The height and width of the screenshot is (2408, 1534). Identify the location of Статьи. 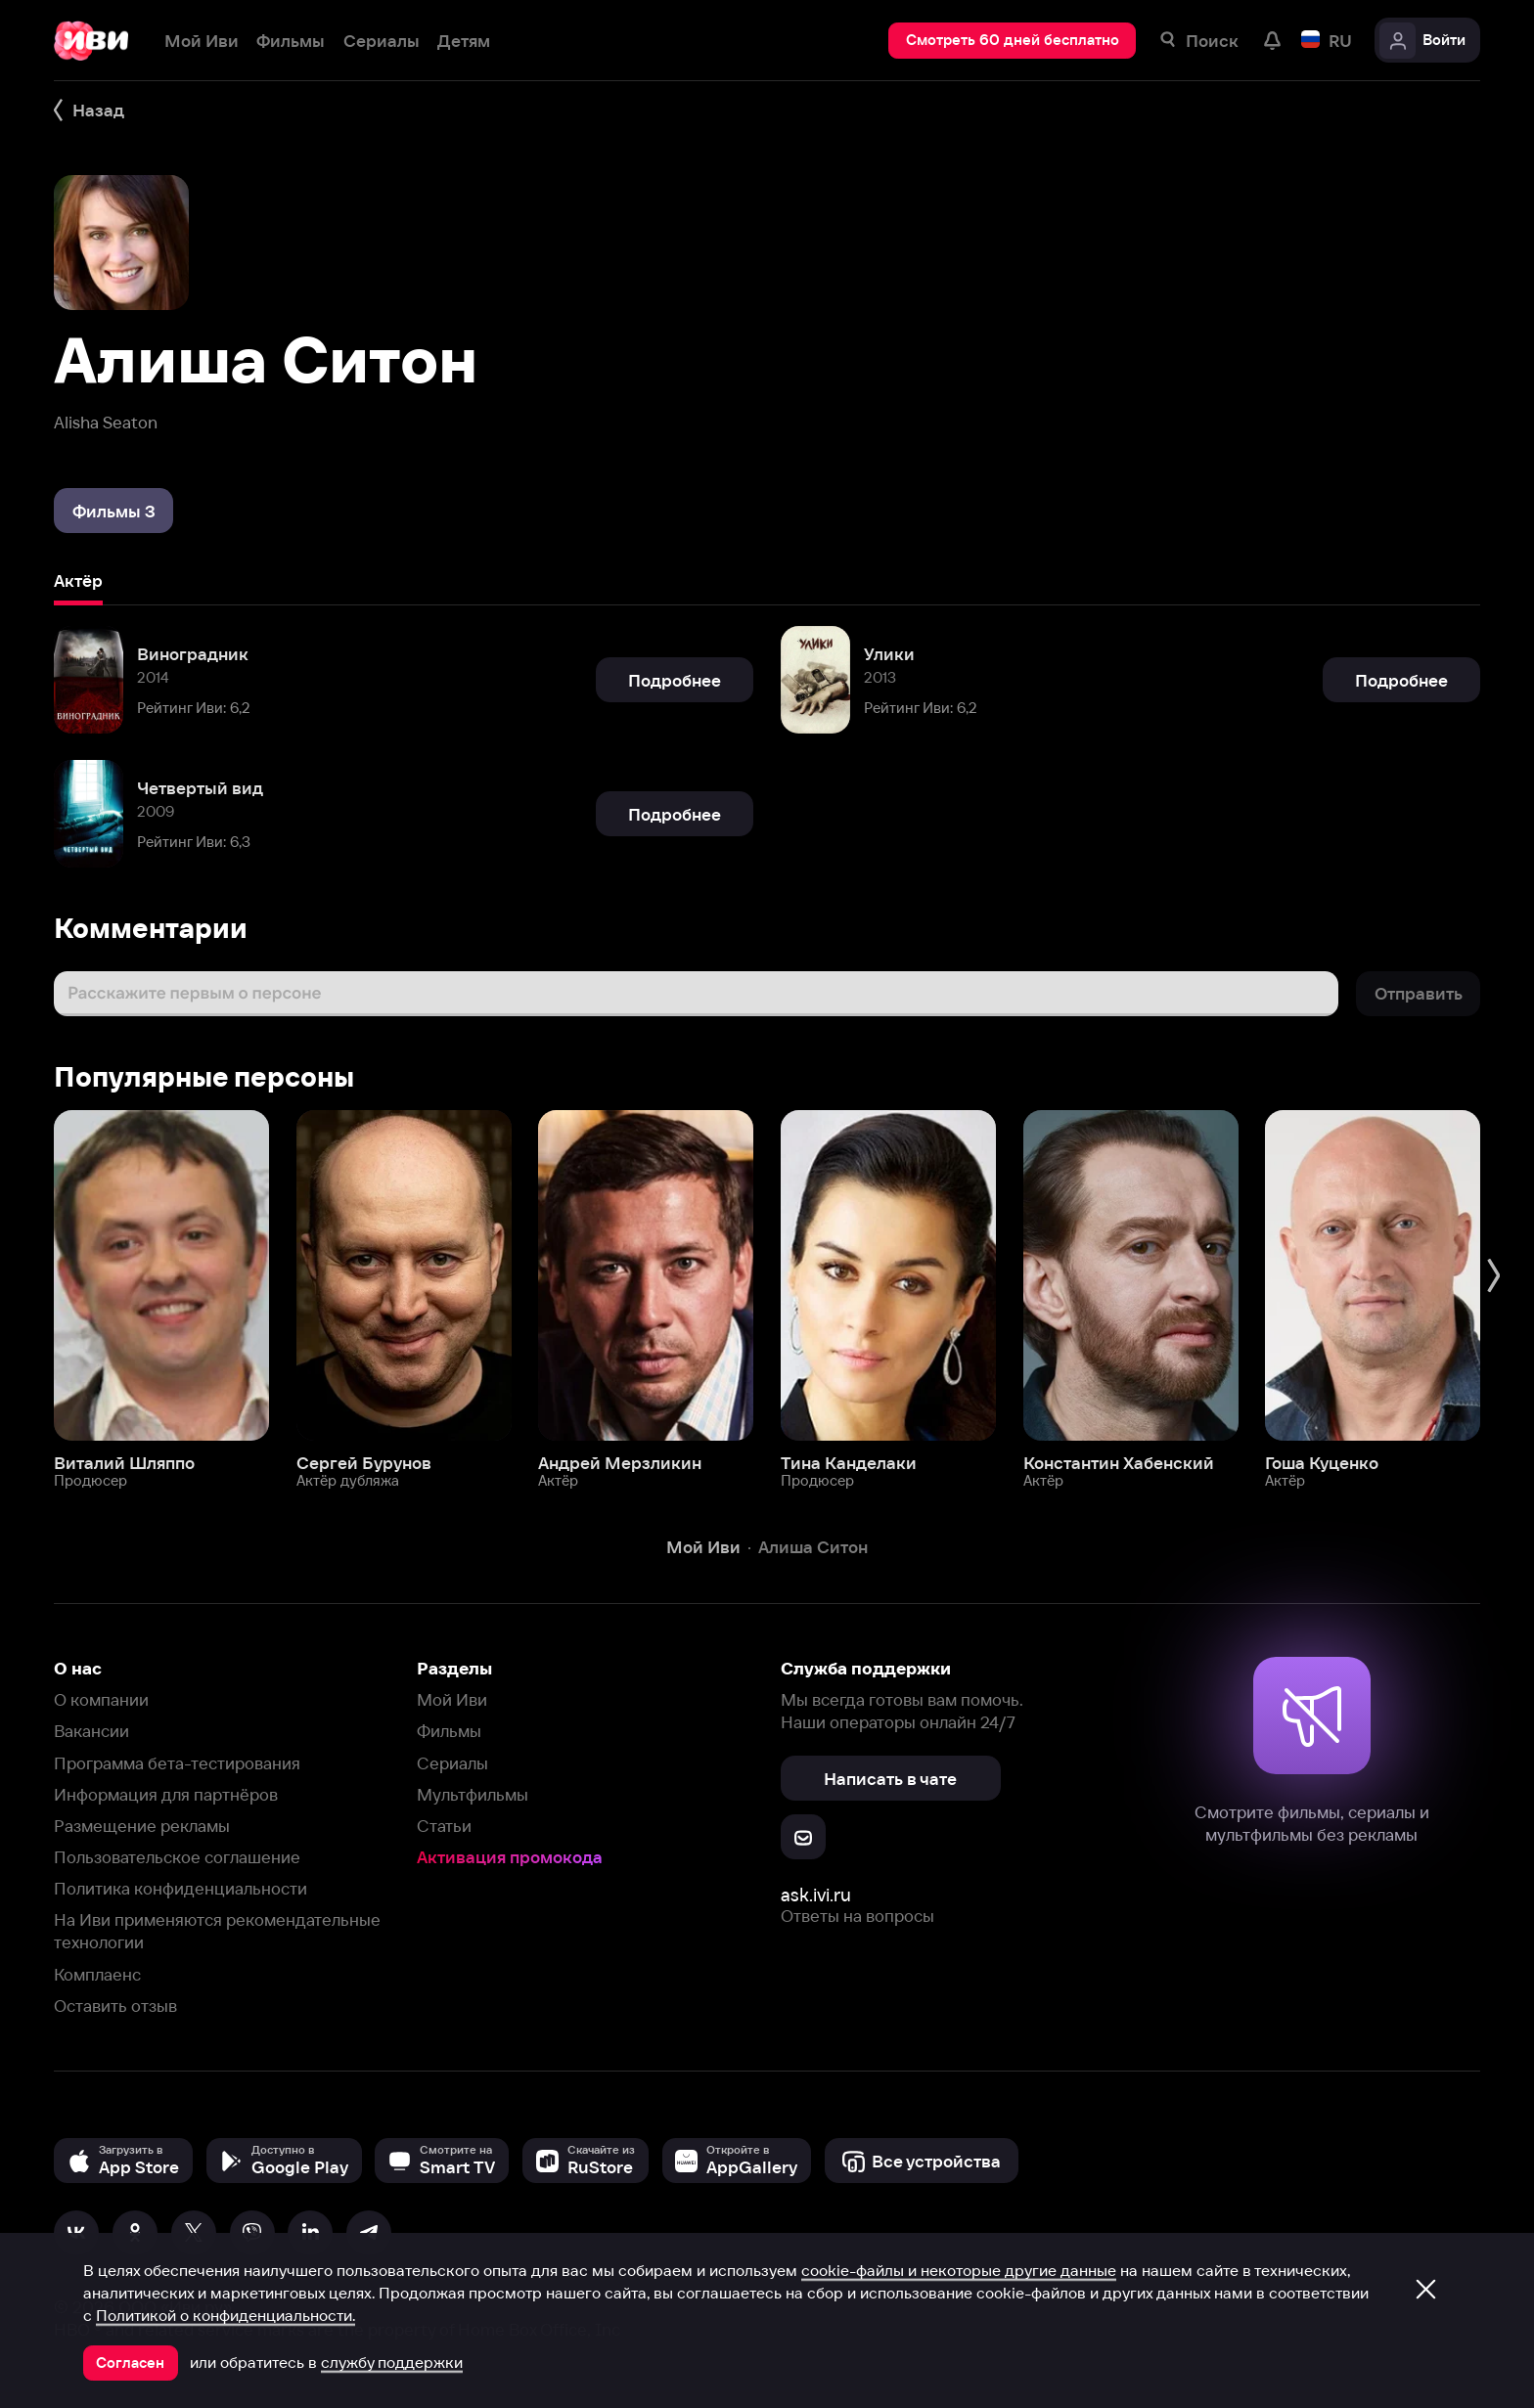
(444, 1825).